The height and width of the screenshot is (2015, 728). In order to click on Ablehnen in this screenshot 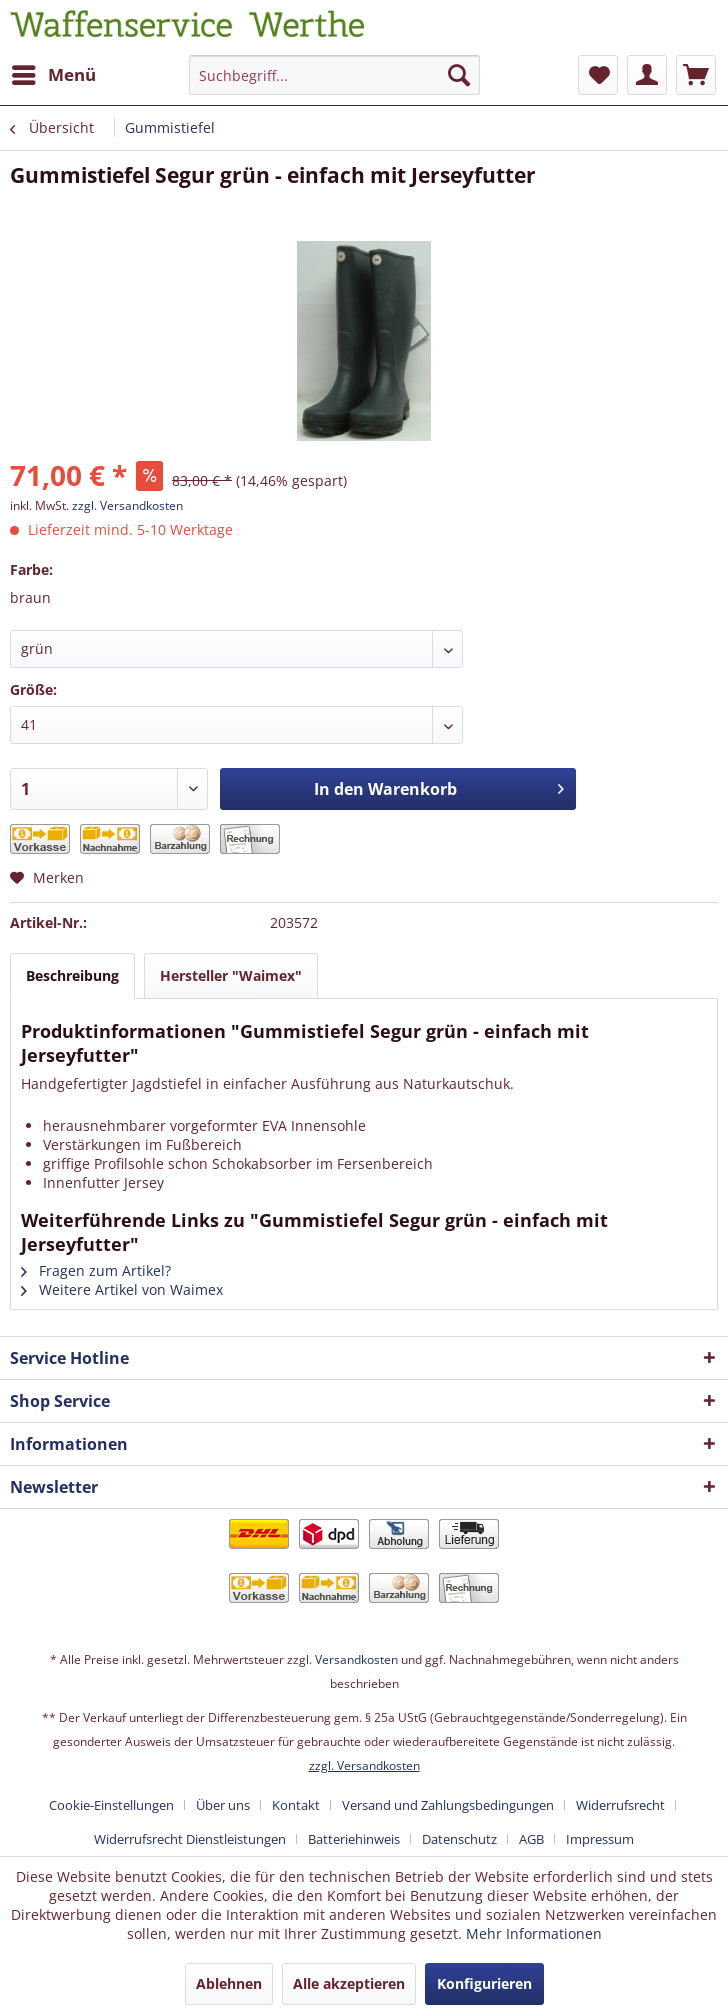, I will do `click(229, 1983)`.